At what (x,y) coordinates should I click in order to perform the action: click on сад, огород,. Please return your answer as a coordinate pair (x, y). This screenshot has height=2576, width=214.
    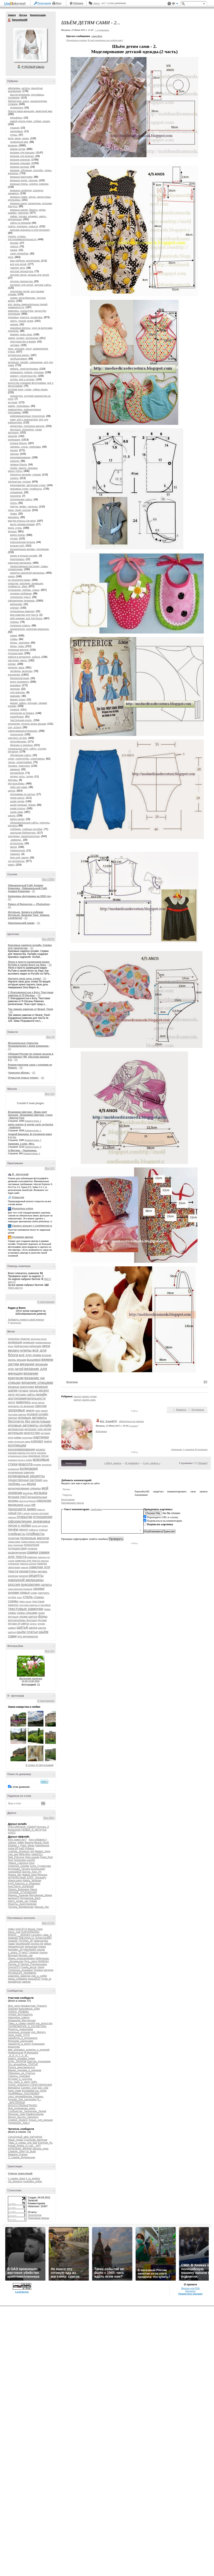
    Looking at the image, I should click on (15, 727).